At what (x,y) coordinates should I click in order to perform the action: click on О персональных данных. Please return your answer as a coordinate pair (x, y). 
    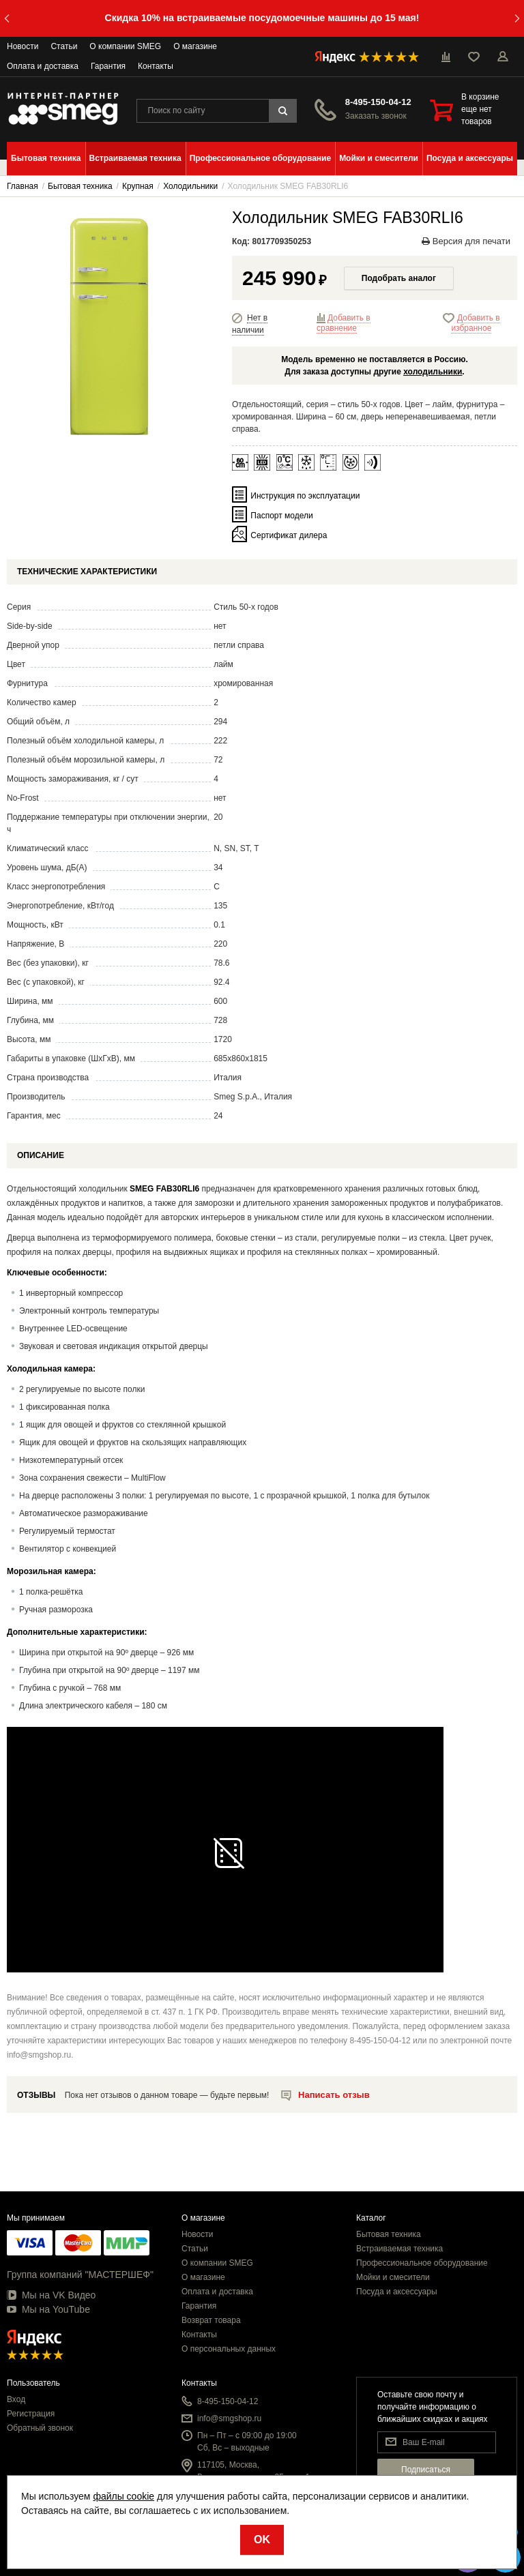
    Looking at the image, I should click on (228, 2349).